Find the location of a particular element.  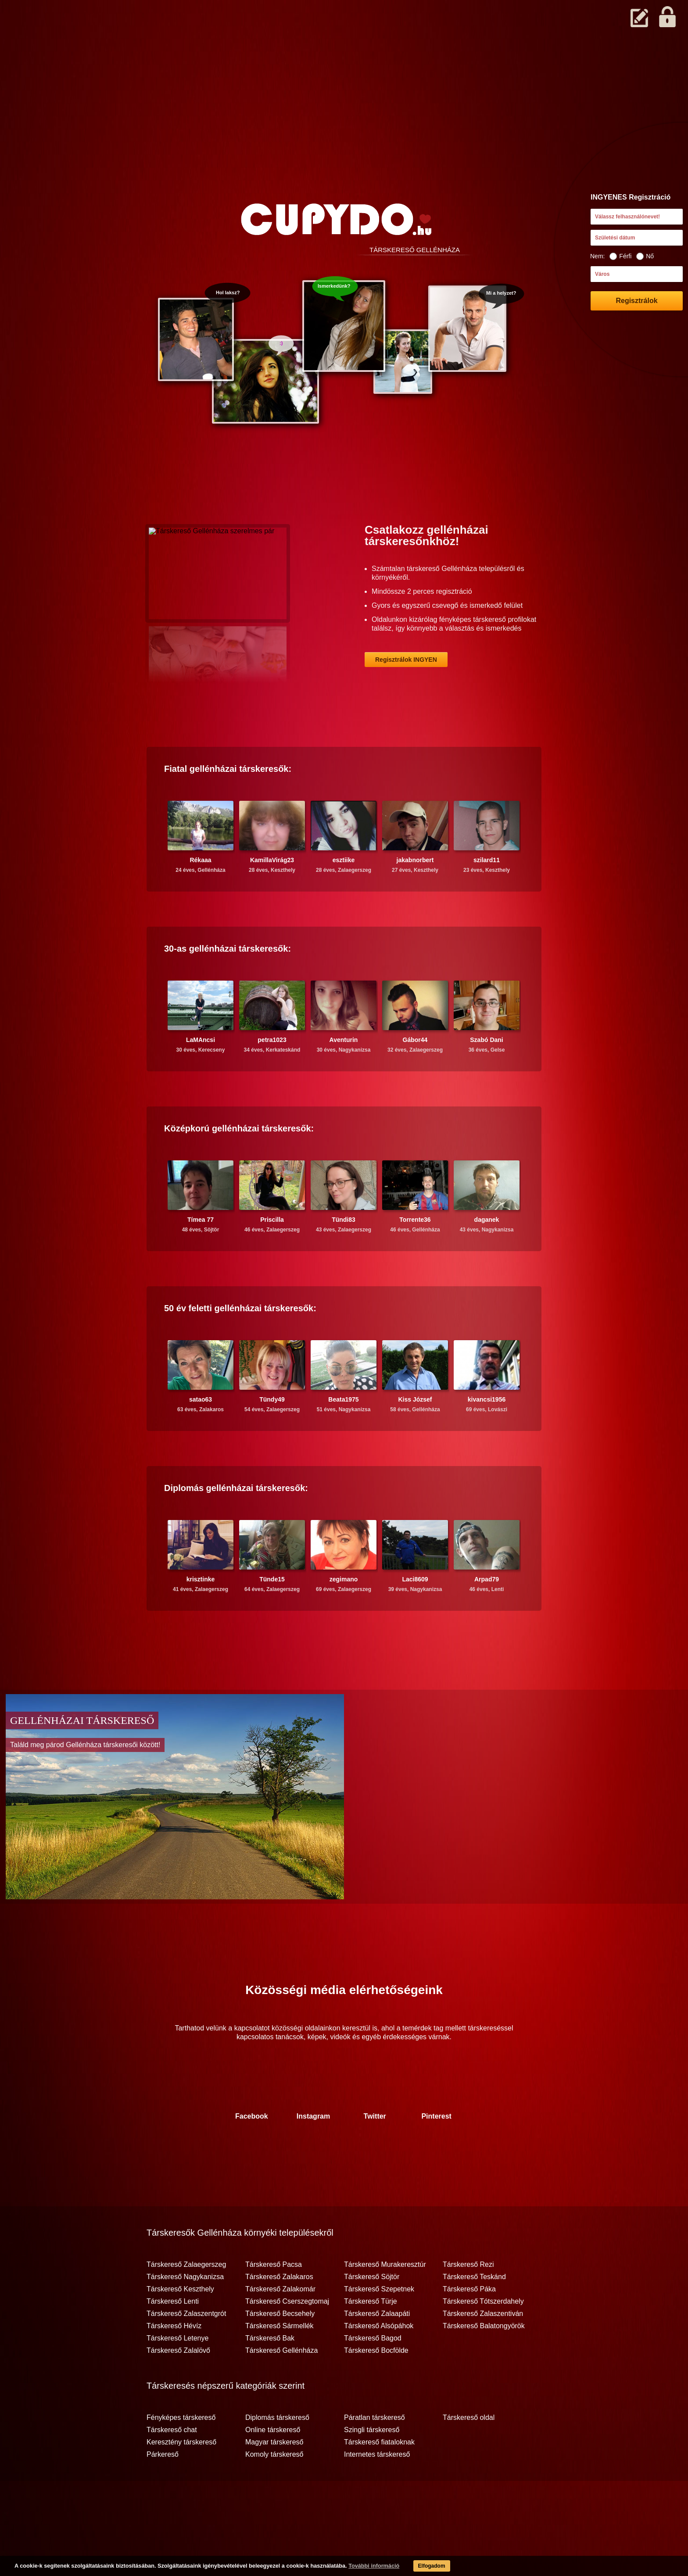

Társkereső Alsópáhok is located at coordinates (378, 2360).